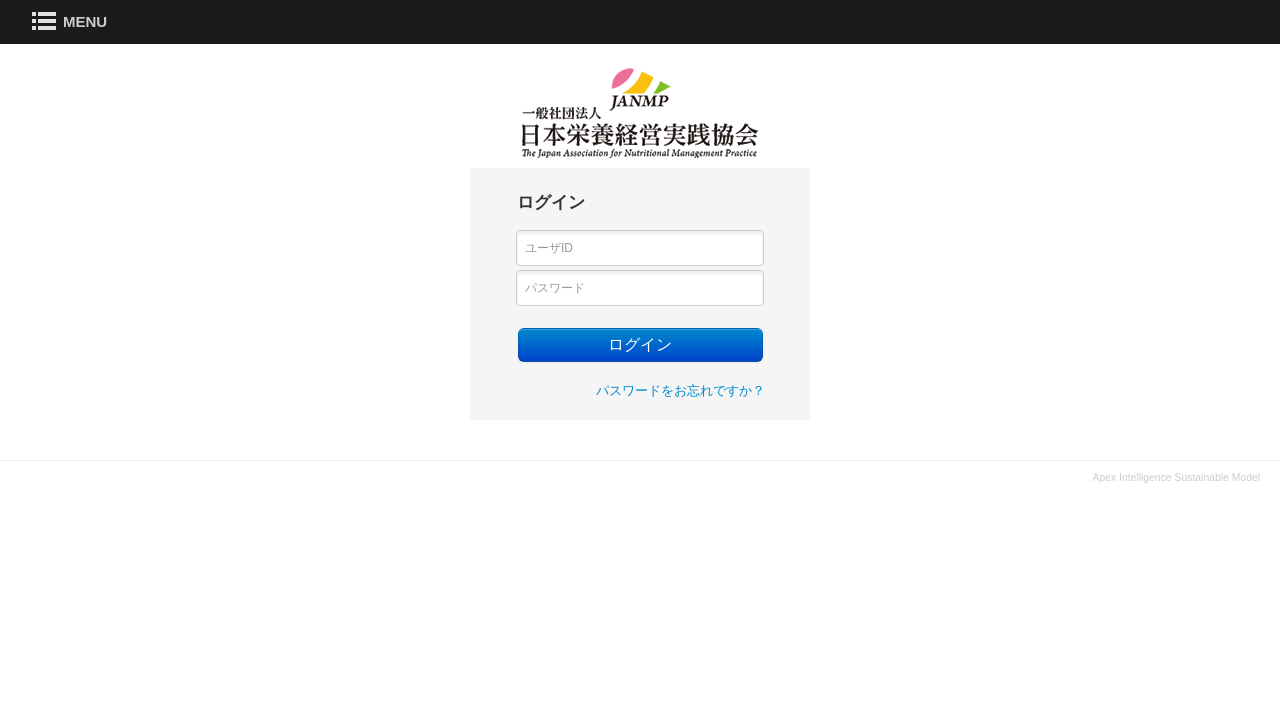 Image resolution: width=1280 pixels, height=720 pixels. I want to click on ログイン, so click(640, 344).